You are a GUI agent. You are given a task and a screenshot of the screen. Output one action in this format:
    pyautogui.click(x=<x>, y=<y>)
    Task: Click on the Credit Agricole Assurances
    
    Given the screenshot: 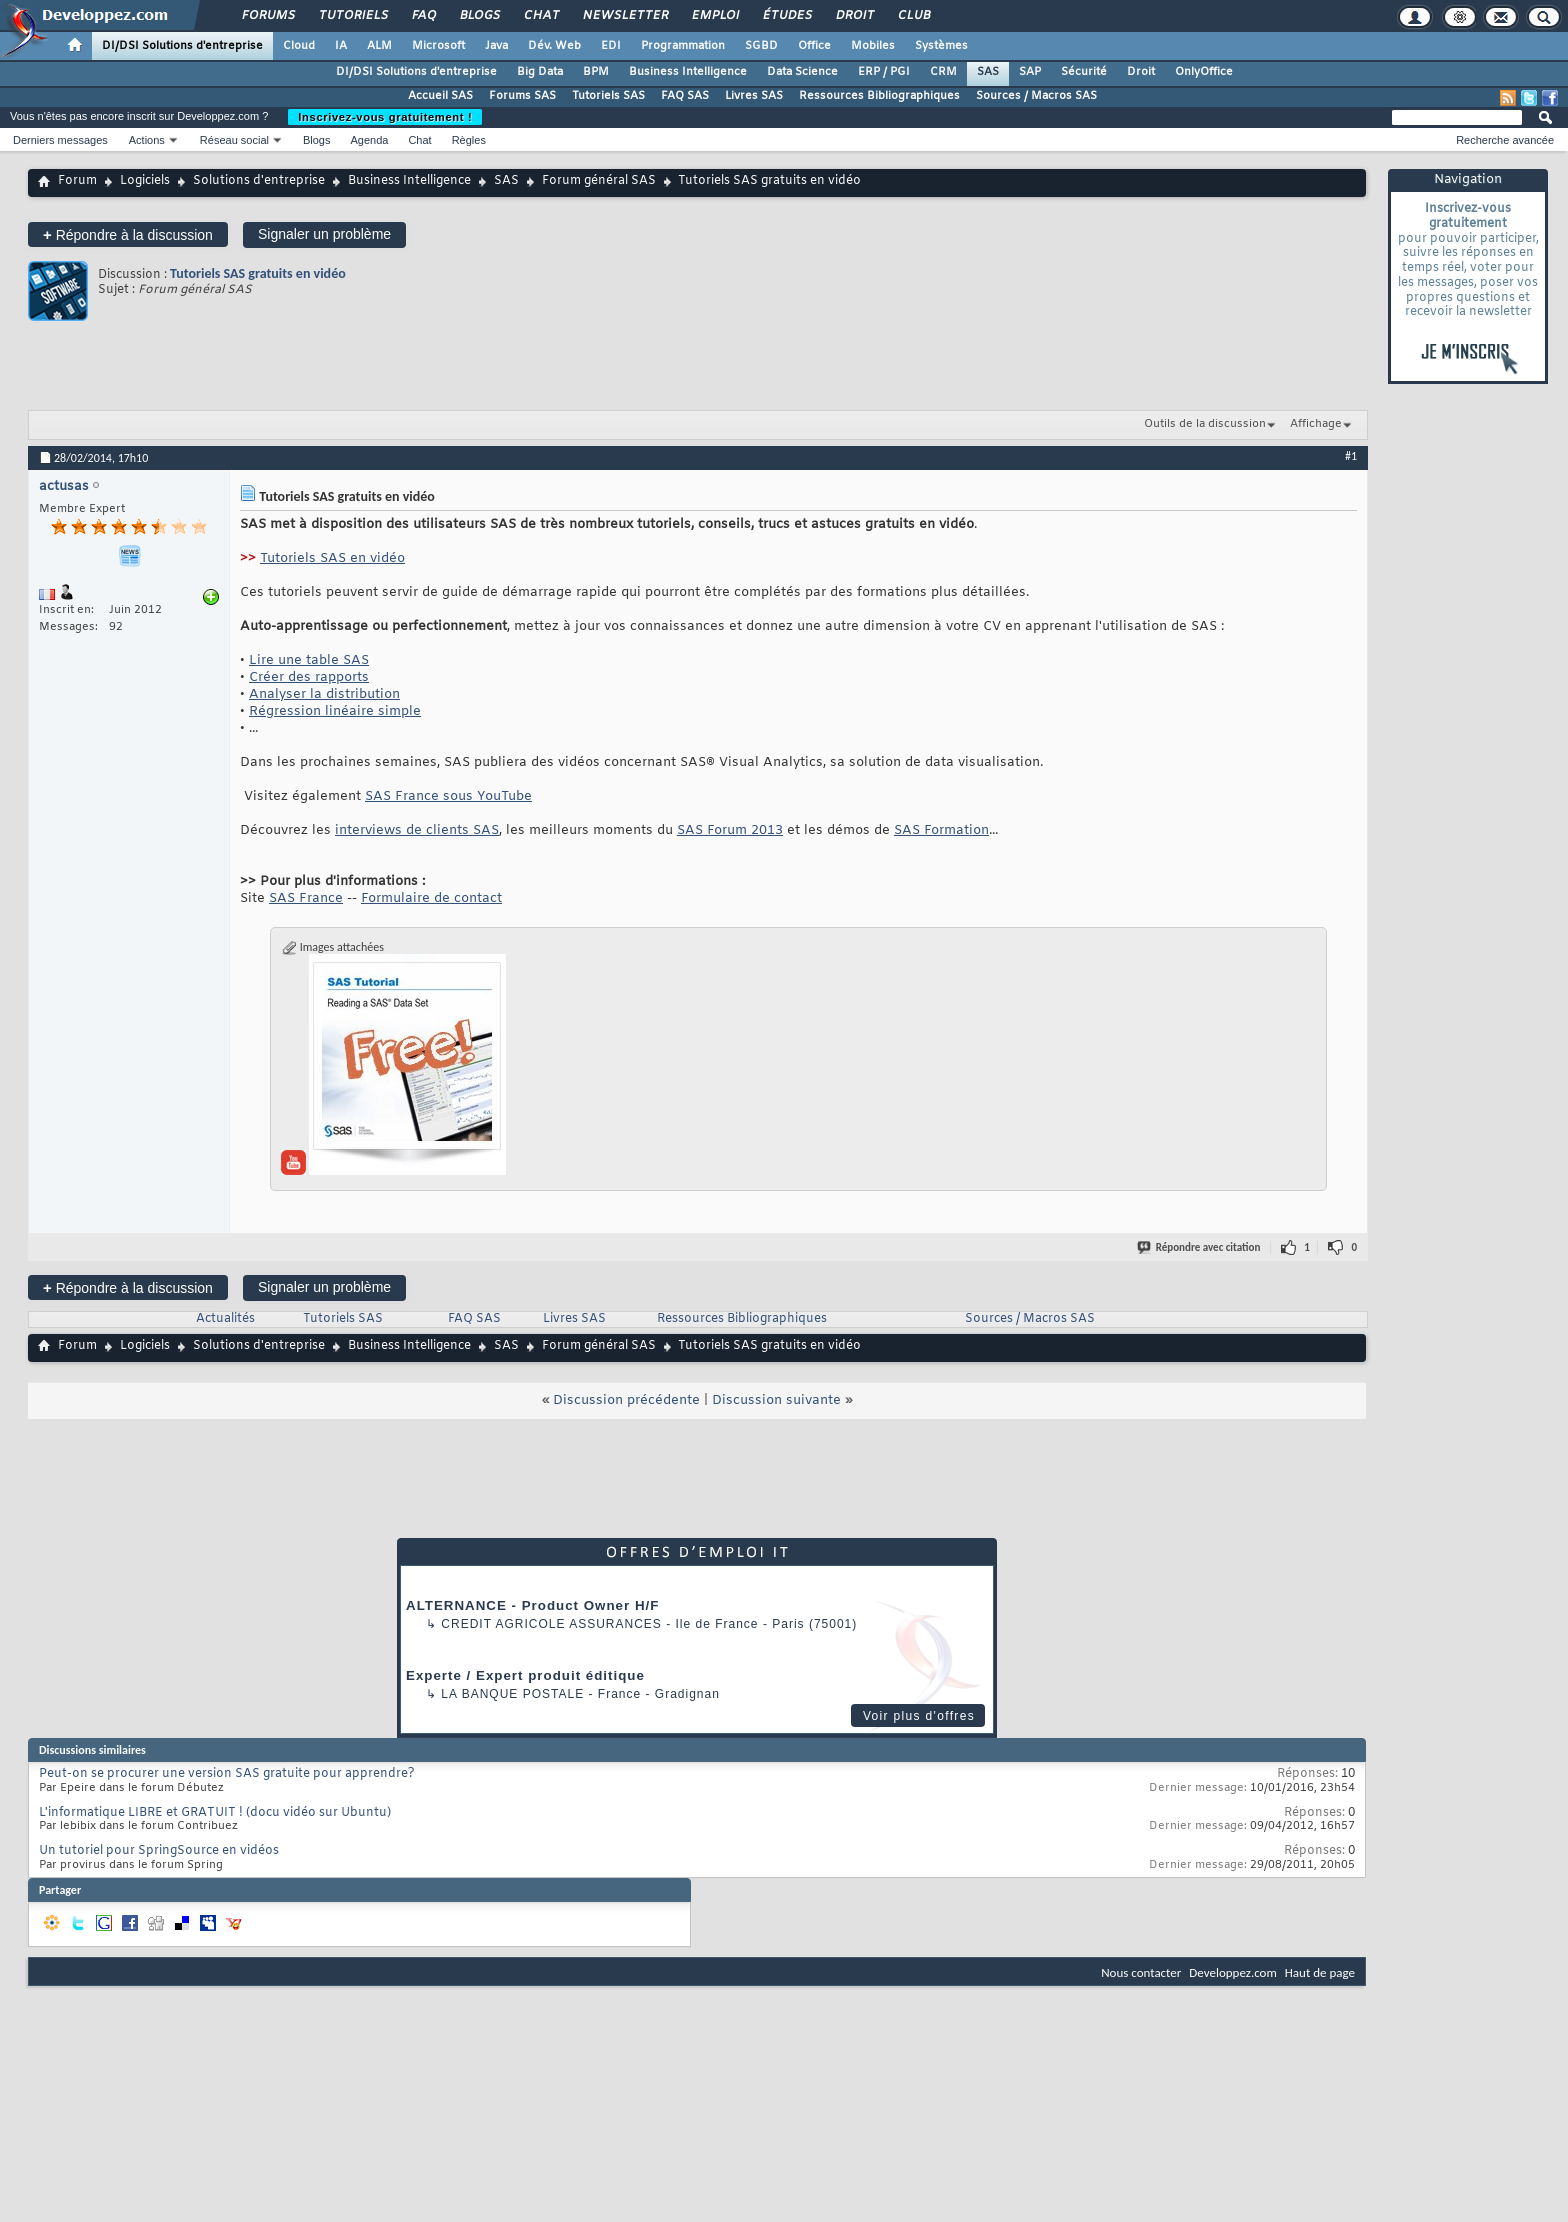 What is the action you would take?
    pyautogui.click(x=551, y=1624)
    